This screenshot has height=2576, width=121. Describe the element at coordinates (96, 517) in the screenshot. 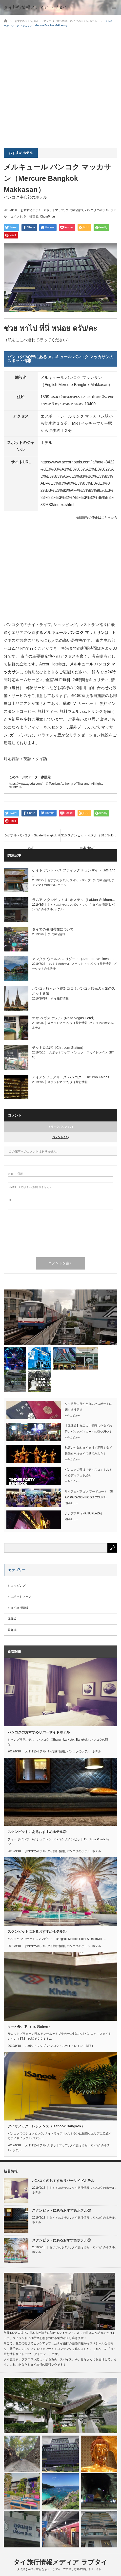

I see `掲載情報の修正はこちらから` at that location.